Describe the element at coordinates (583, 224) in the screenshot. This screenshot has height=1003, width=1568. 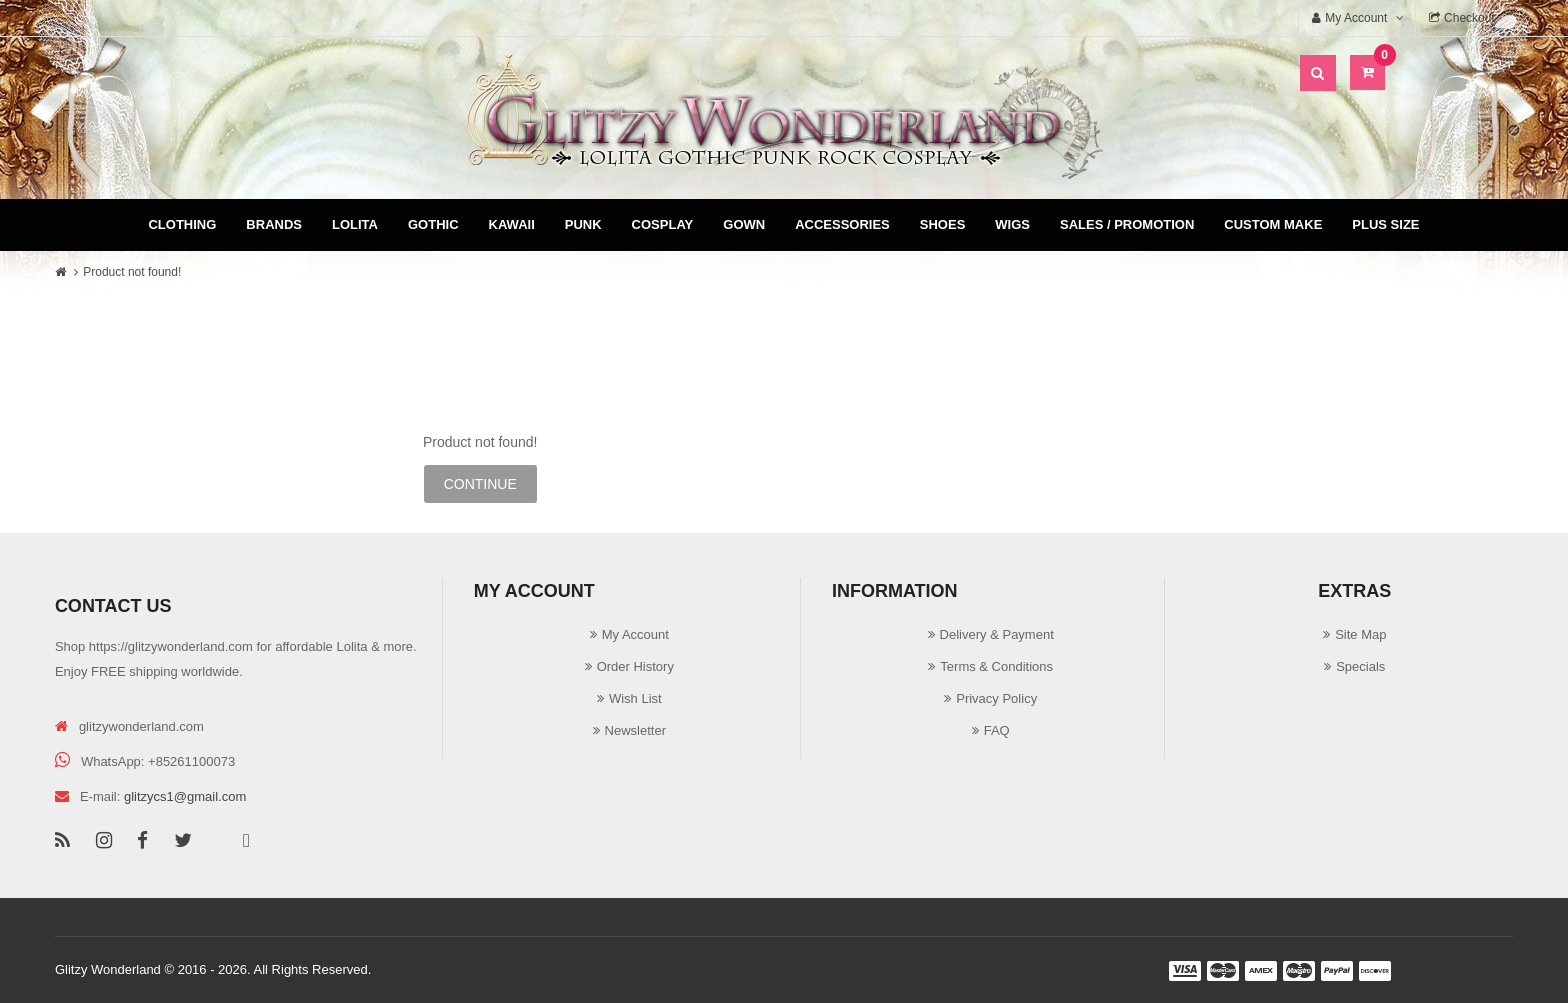
I see `Punk` at that location.